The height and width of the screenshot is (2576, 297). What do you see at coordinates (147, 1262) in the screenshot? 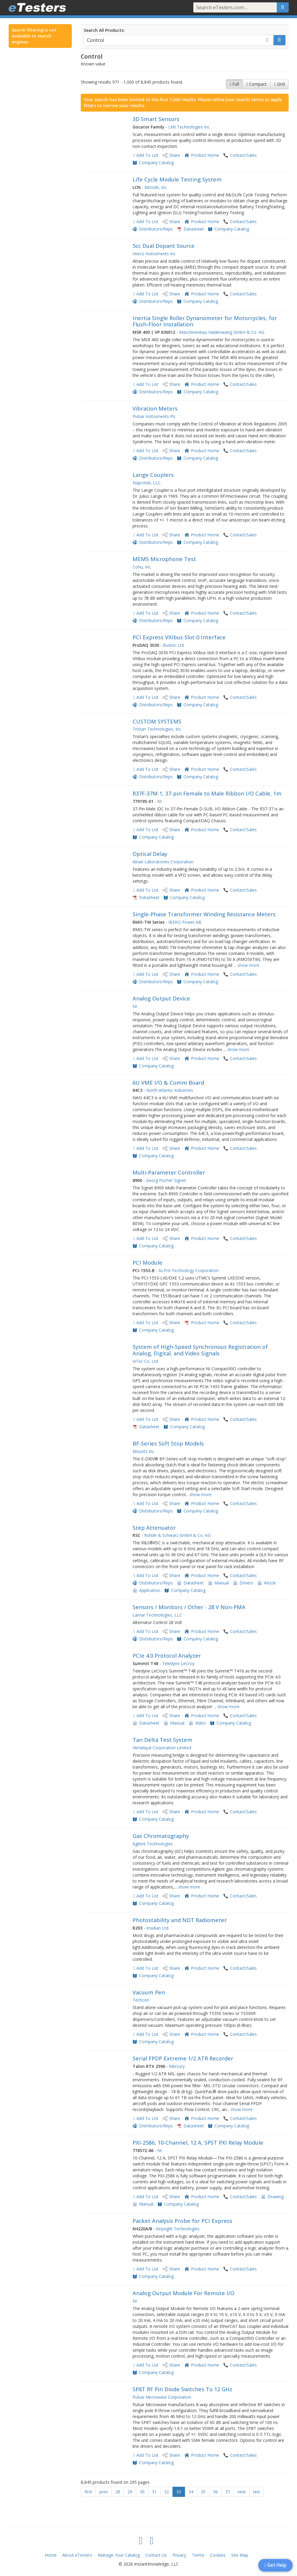
I see `PCI Module` at bounding box center [147, 1262].